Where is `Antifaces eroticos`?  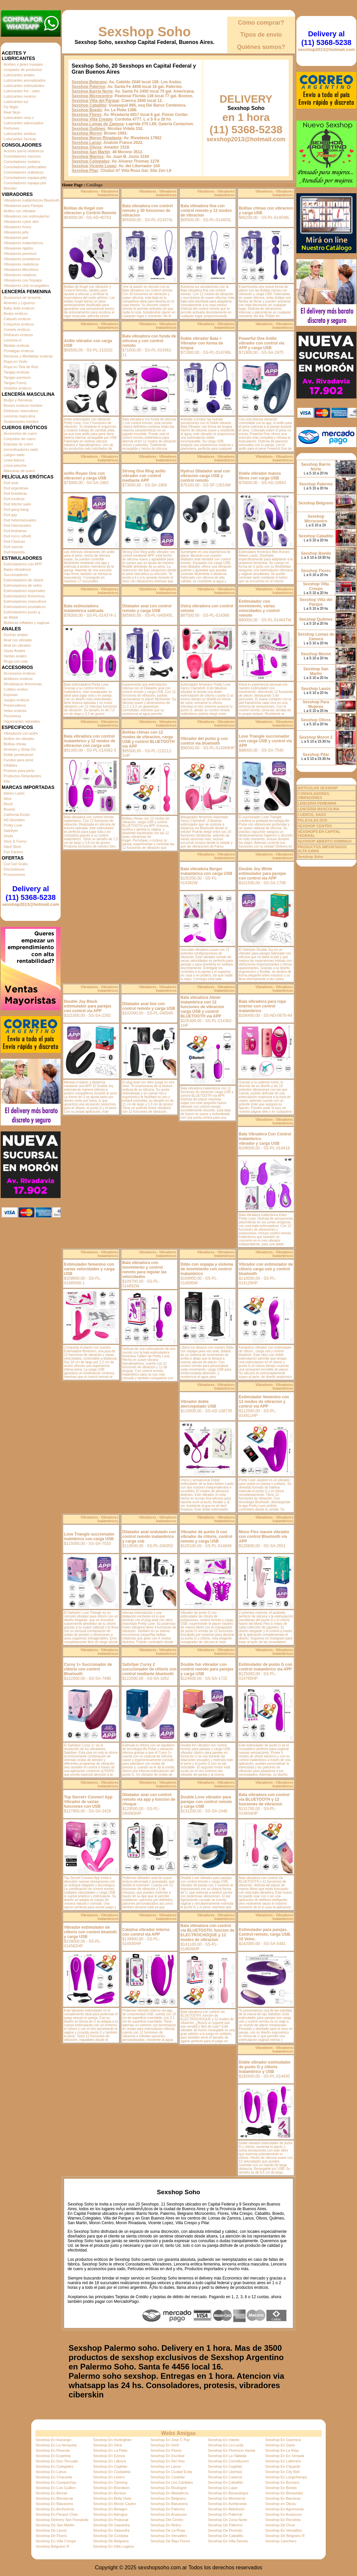
Antifaces eroticos is located at coordinates (18, 679).